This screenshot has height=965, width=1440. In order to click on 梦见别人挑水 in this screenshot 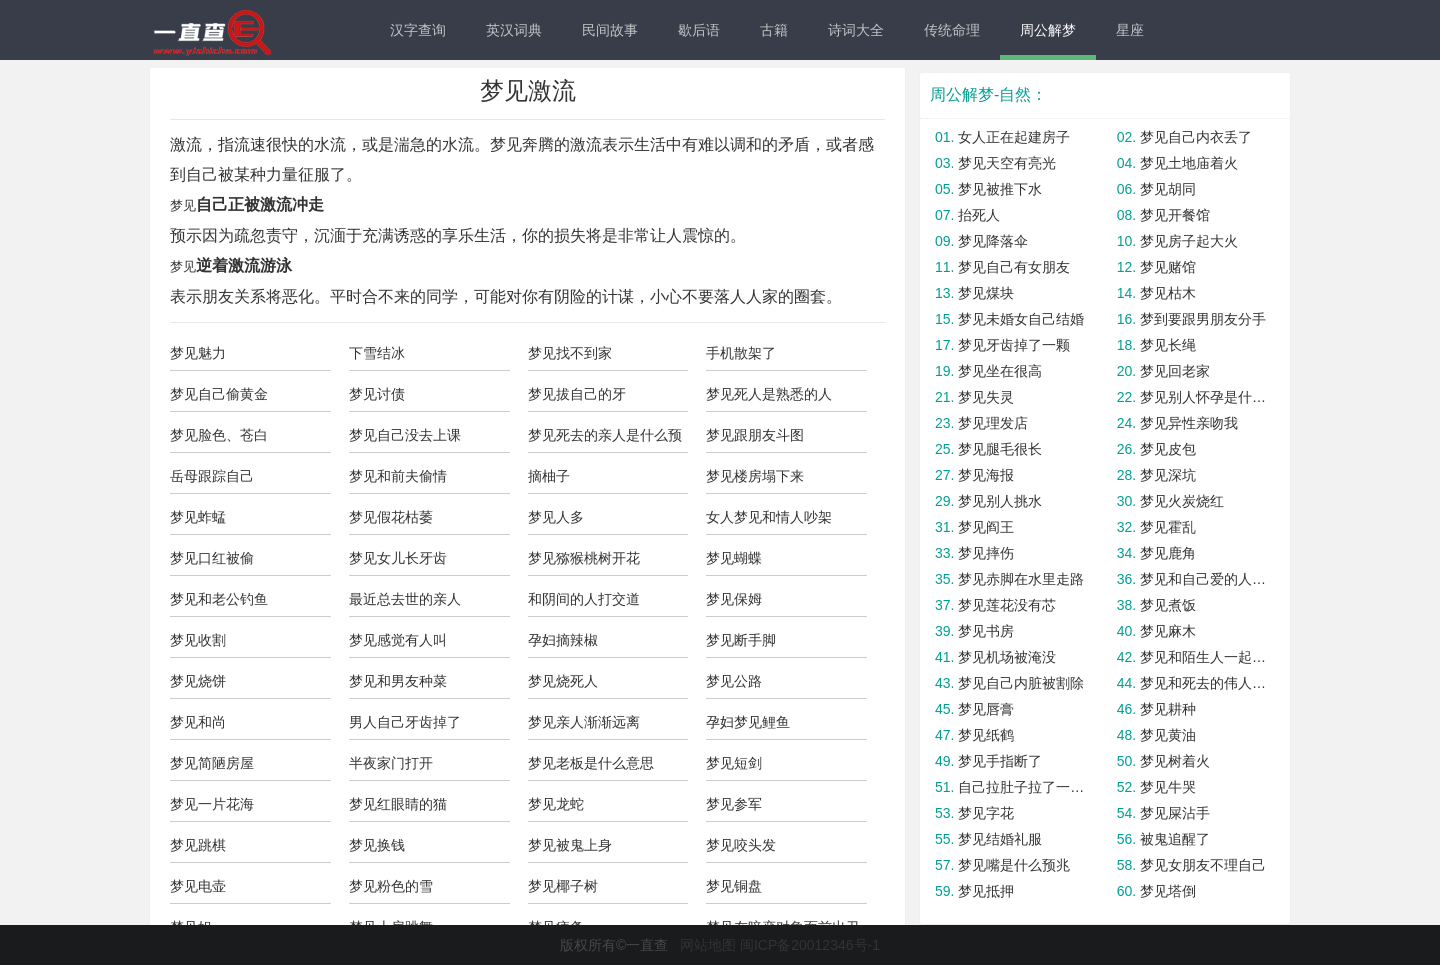, I will do `click(1000, 501)`.